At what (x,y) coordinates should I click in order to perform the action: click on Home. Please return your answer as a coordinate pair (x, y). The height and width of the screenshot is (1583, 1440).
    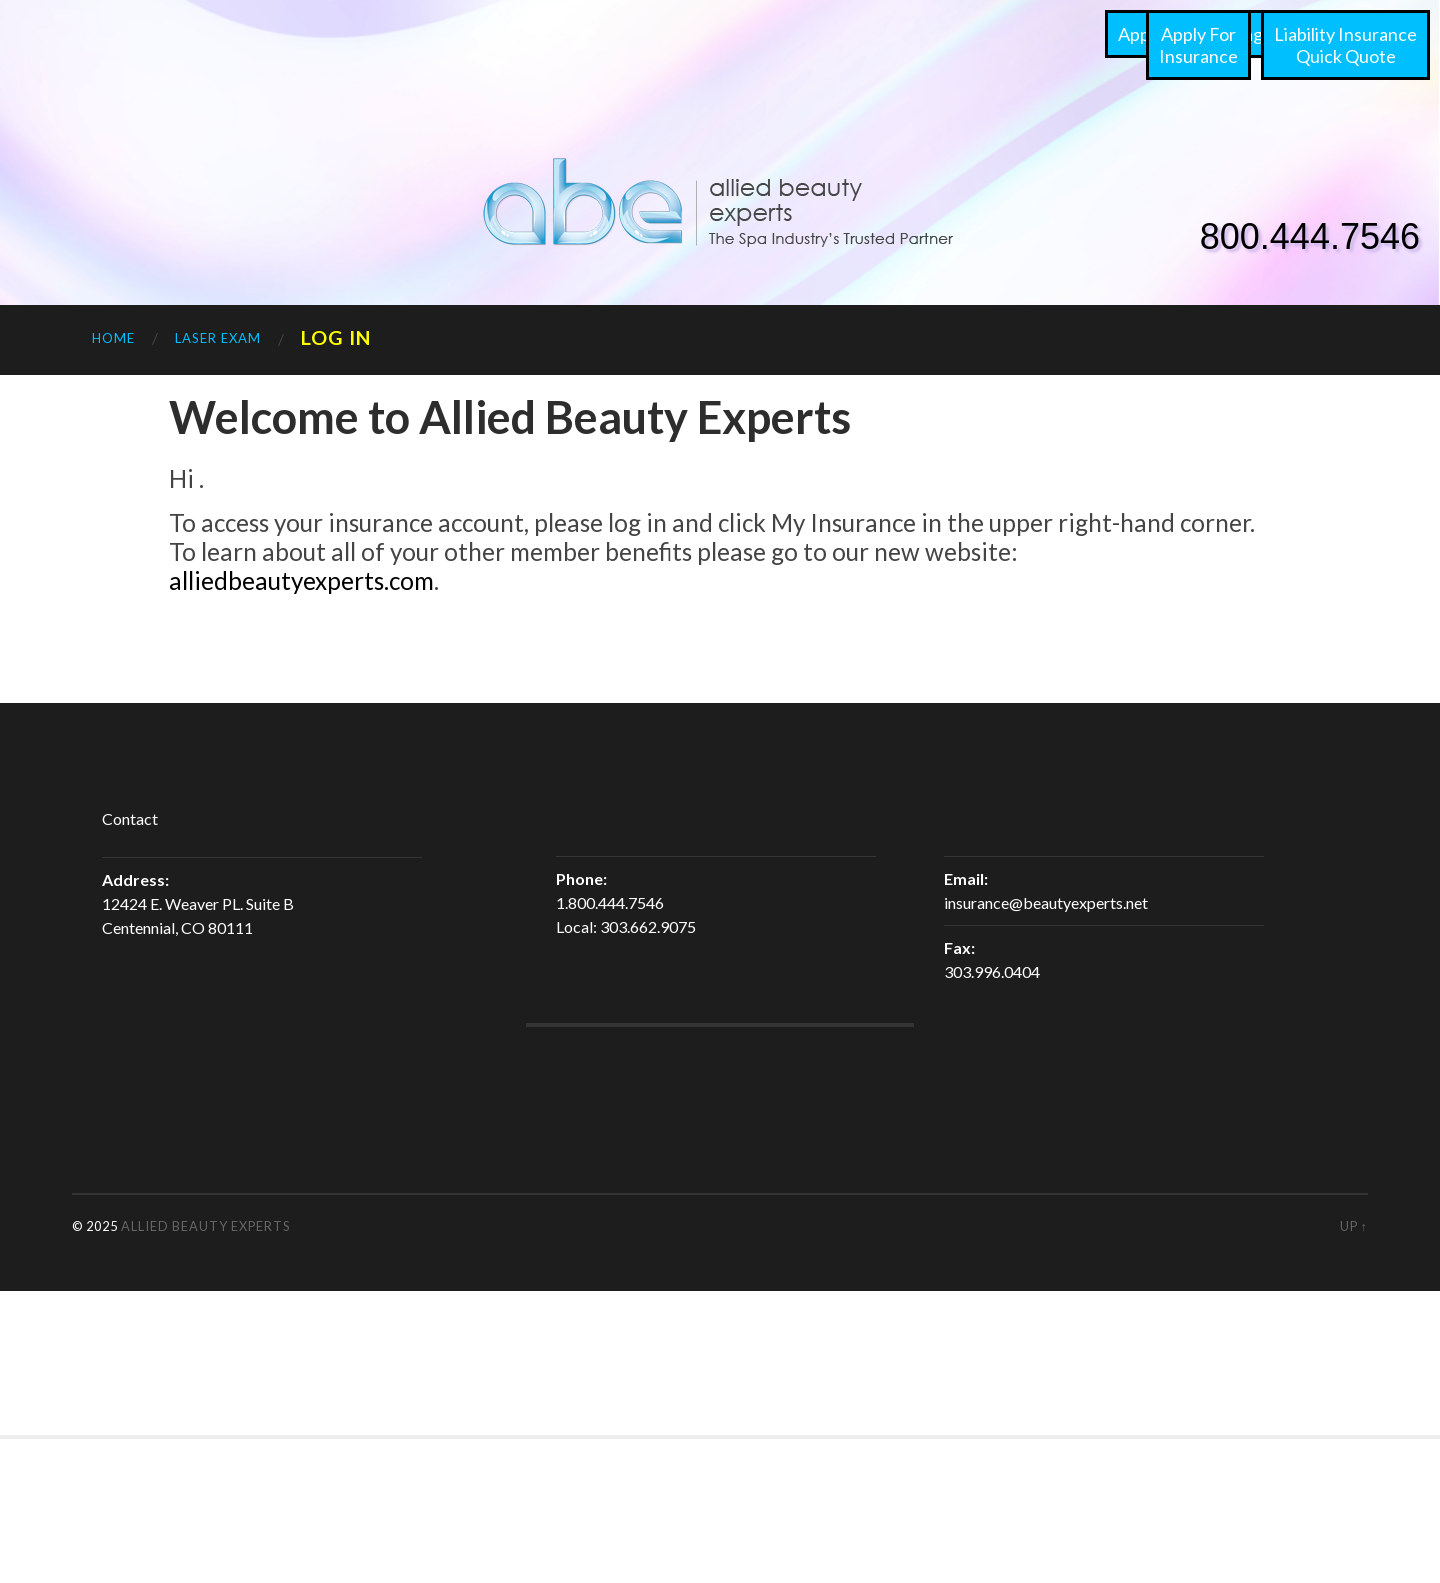
    Looking at the image, I should click on (113, 338).